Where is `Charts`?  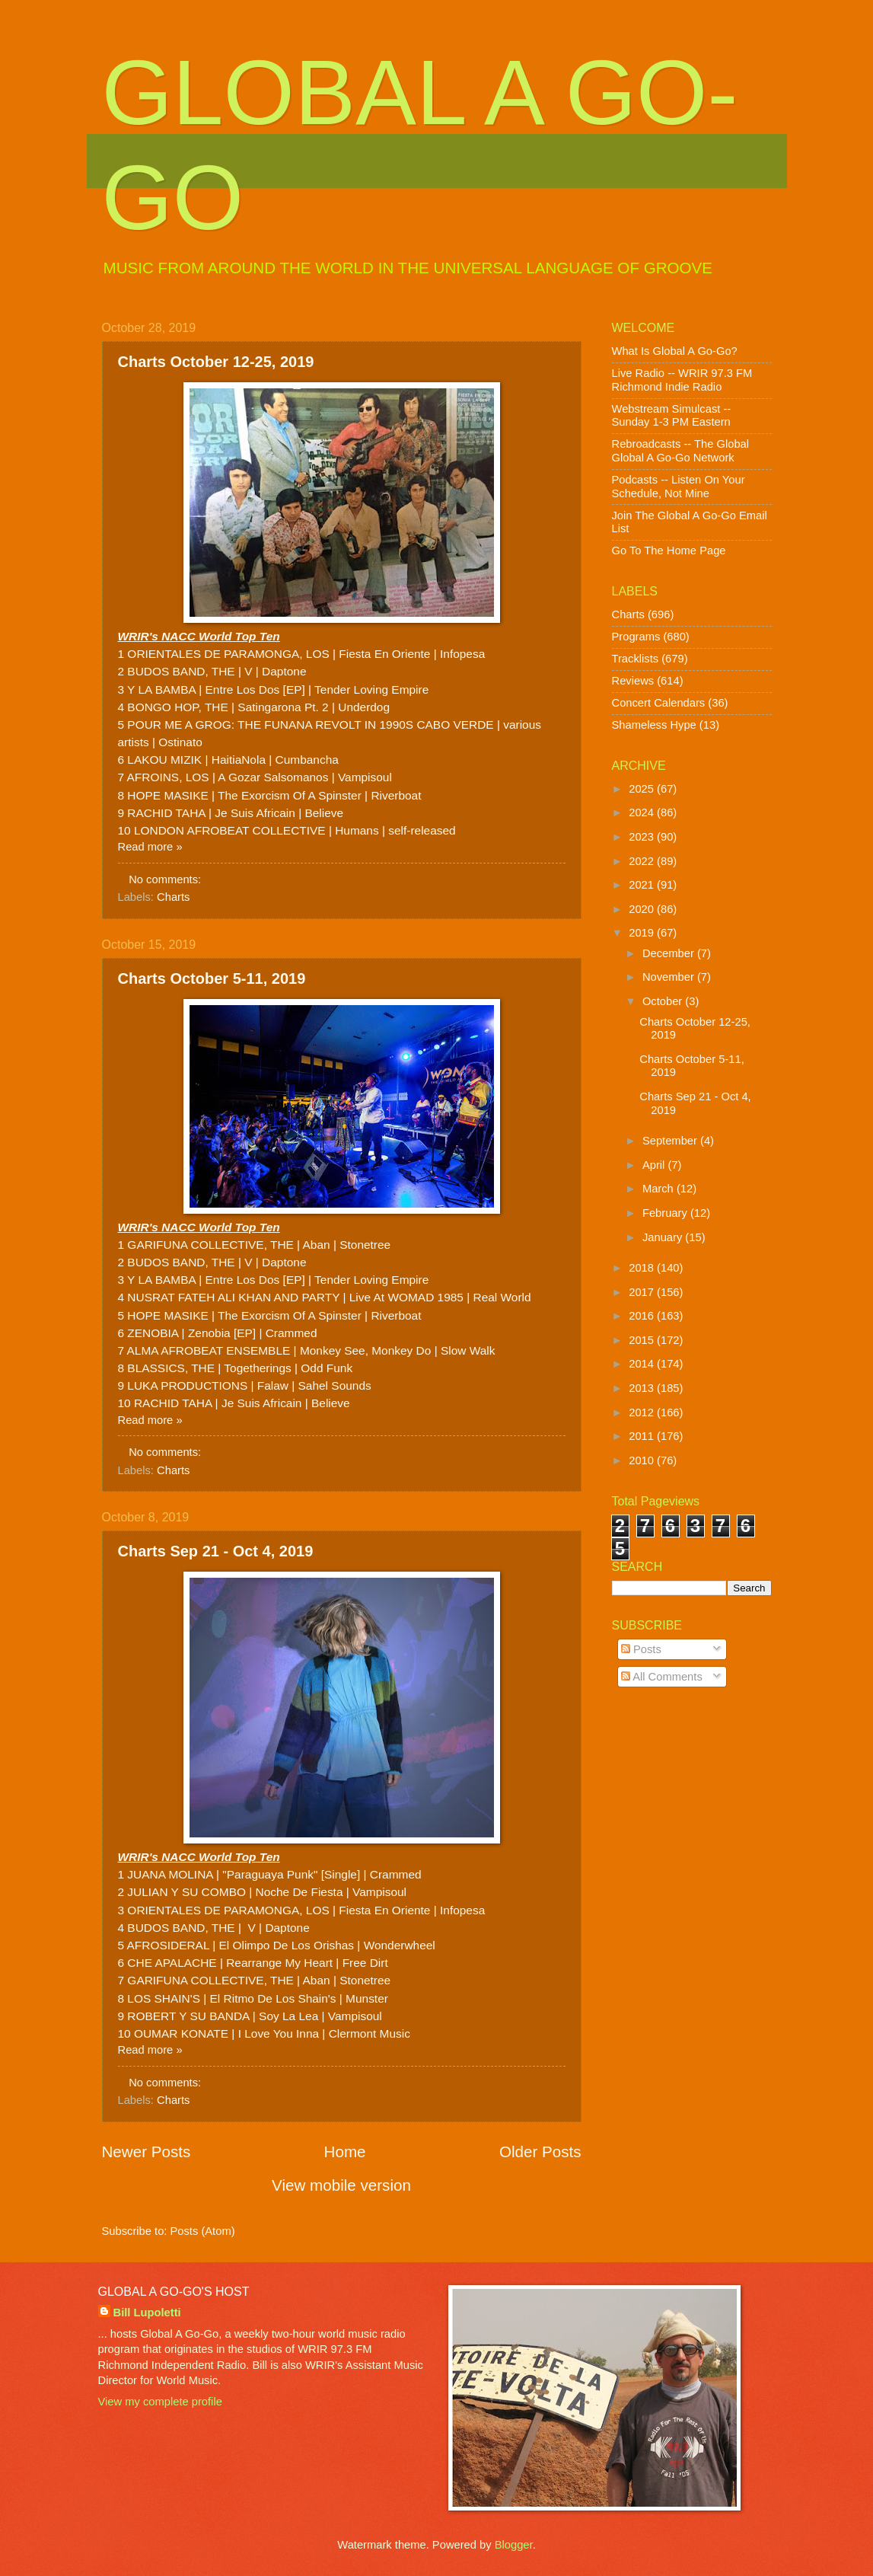 Charts is located at coordinates (173, 897).